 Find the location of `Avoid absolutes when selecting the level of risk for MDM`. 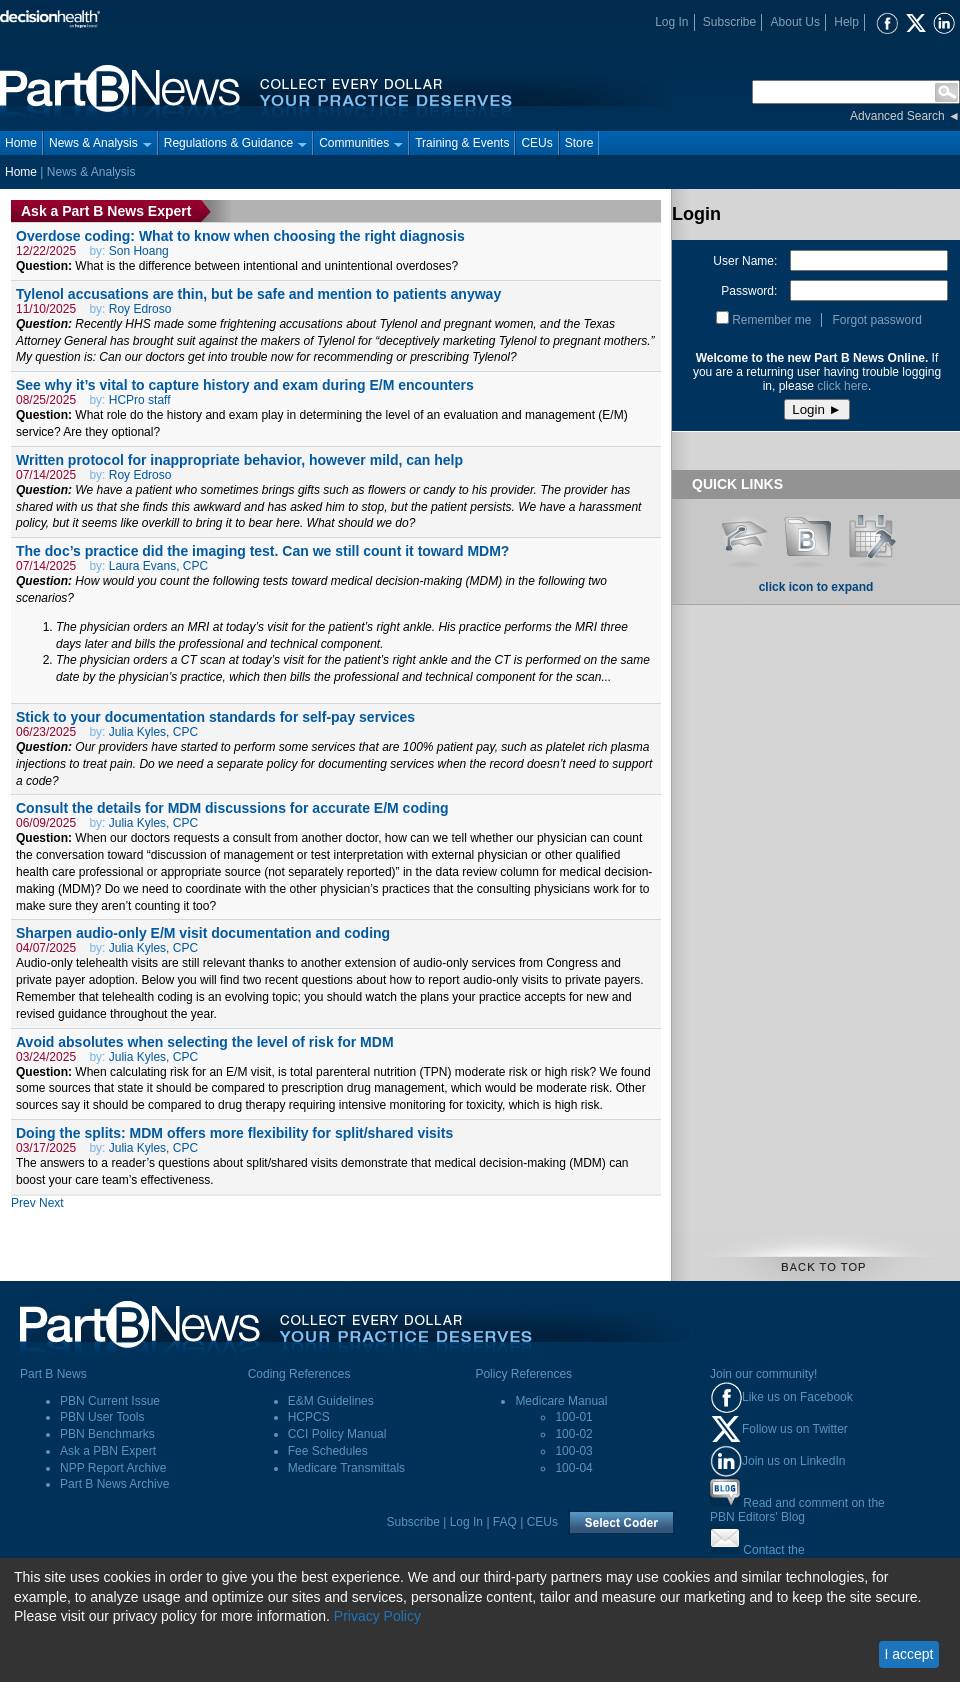

Avoid absolutes when selecting the level of risk for MDM is located at coordinates (205, 1042).